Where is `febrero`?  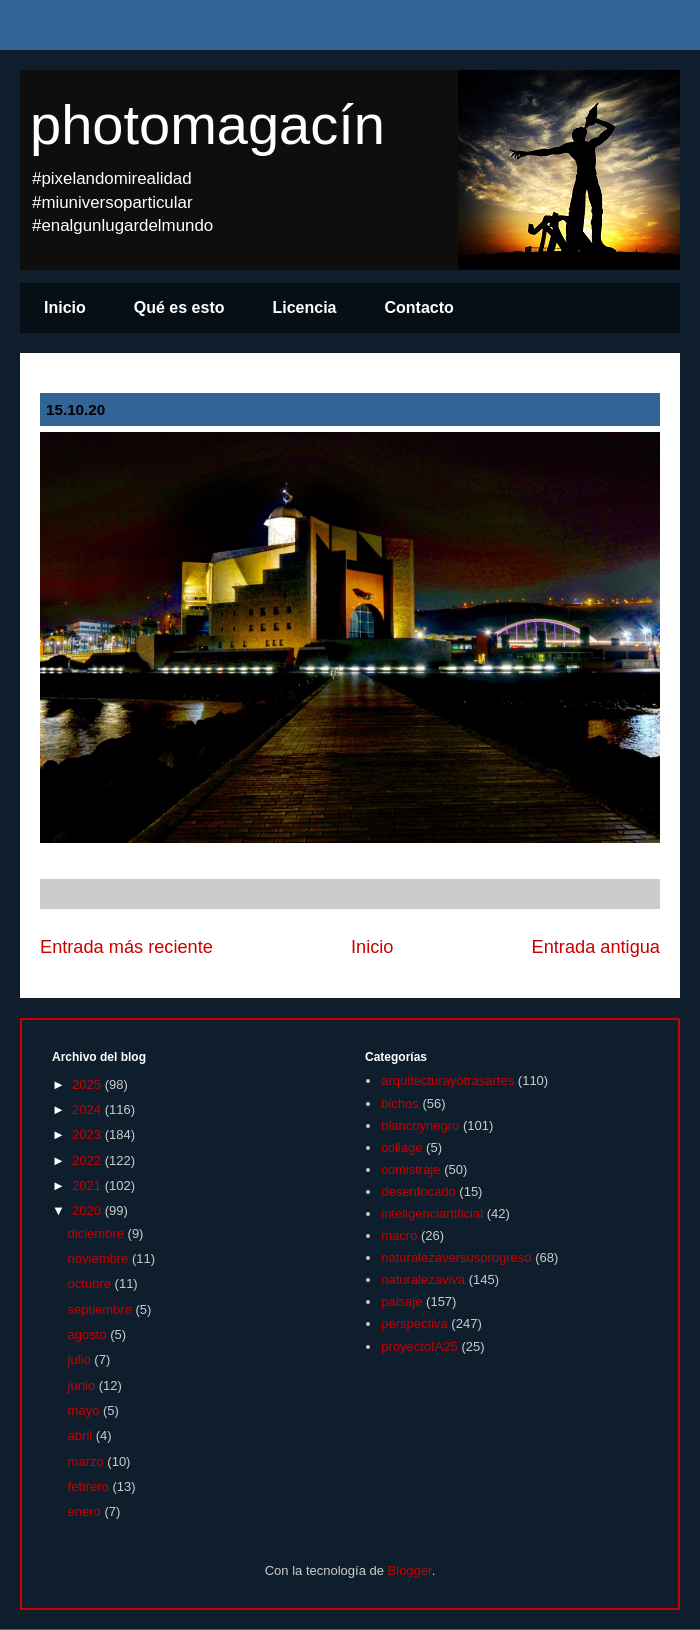
febrero is located at coordinates (90, 1486).